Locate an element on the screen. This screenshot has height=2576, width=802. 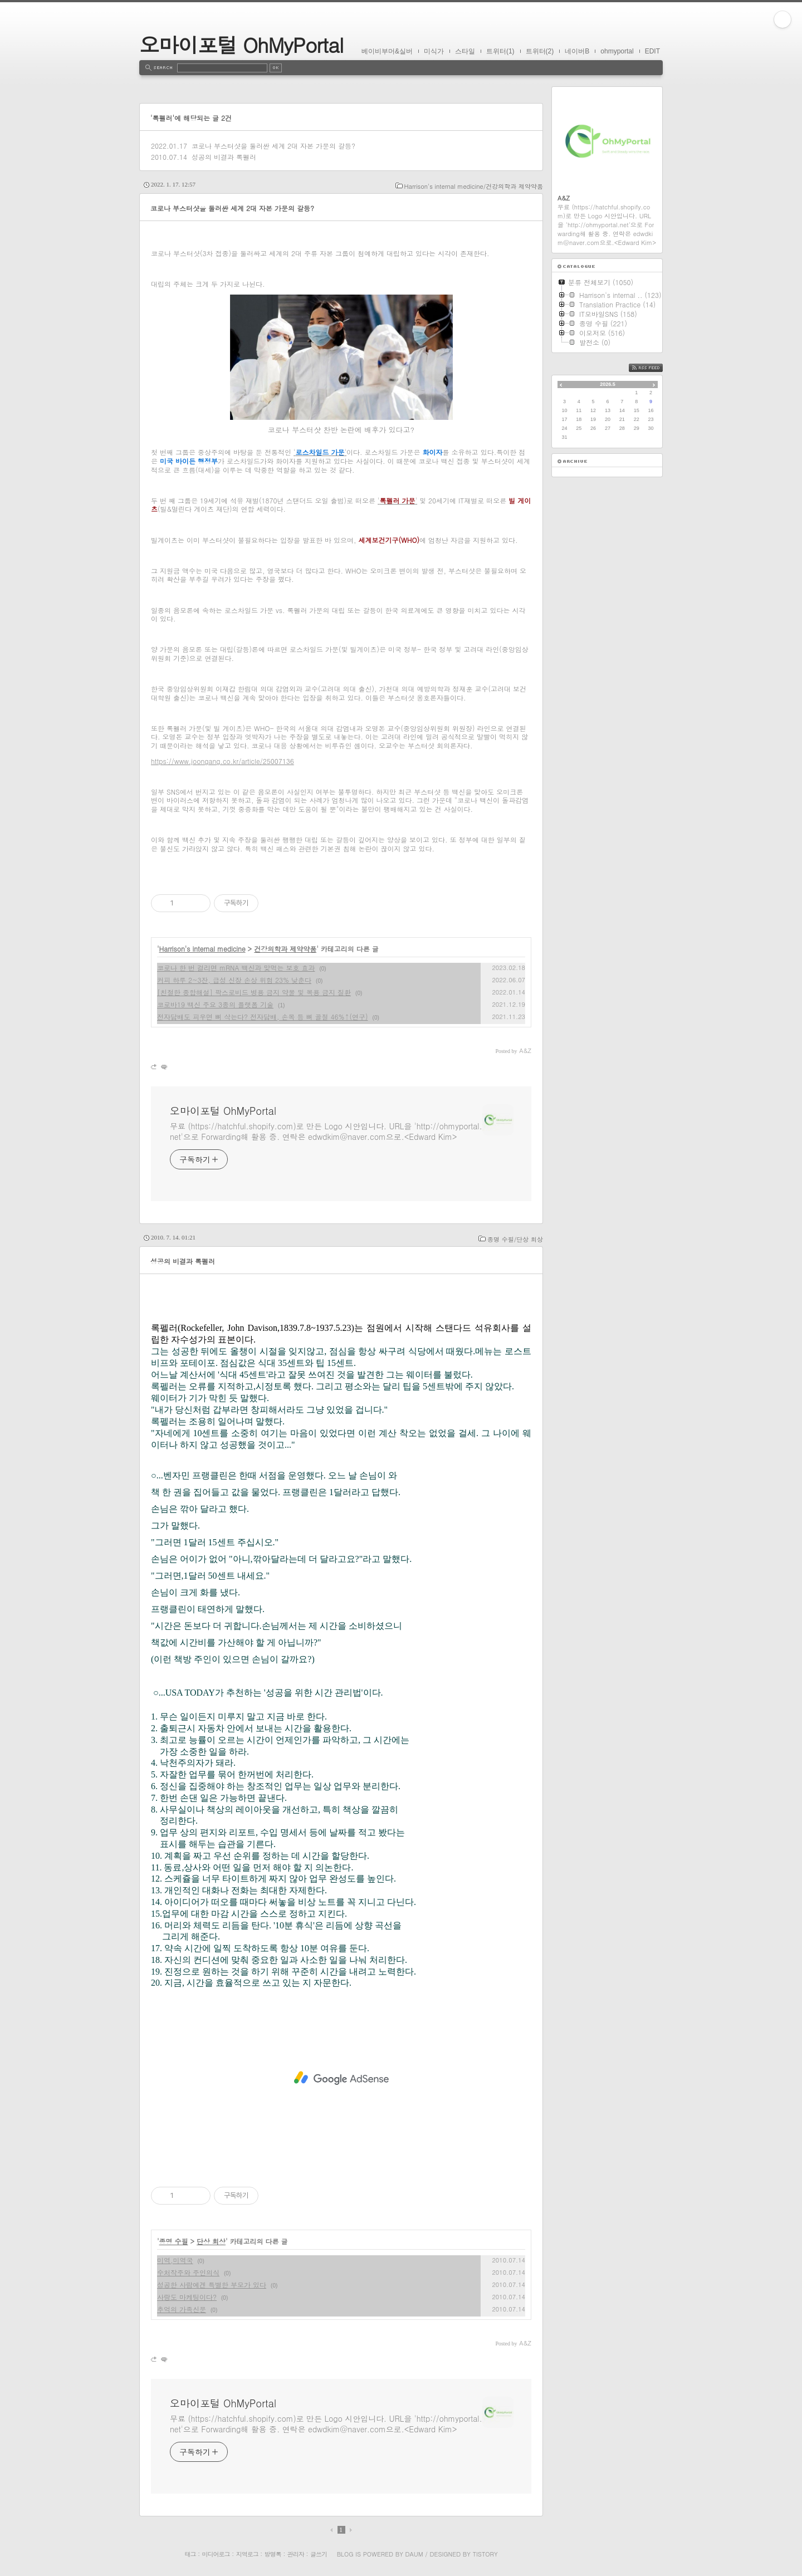
성공의 비결과 록펠러 is located at coordinates (224, 156).